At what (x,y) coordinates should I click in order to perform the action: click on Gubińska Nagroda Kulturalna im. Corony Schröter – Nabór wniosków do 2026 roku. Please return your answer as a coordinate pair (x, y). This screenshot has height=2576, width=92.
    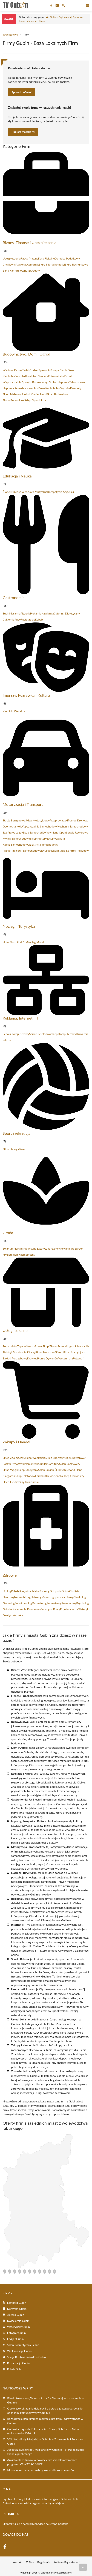
    Looking at the image, I should click on (43, 2431).